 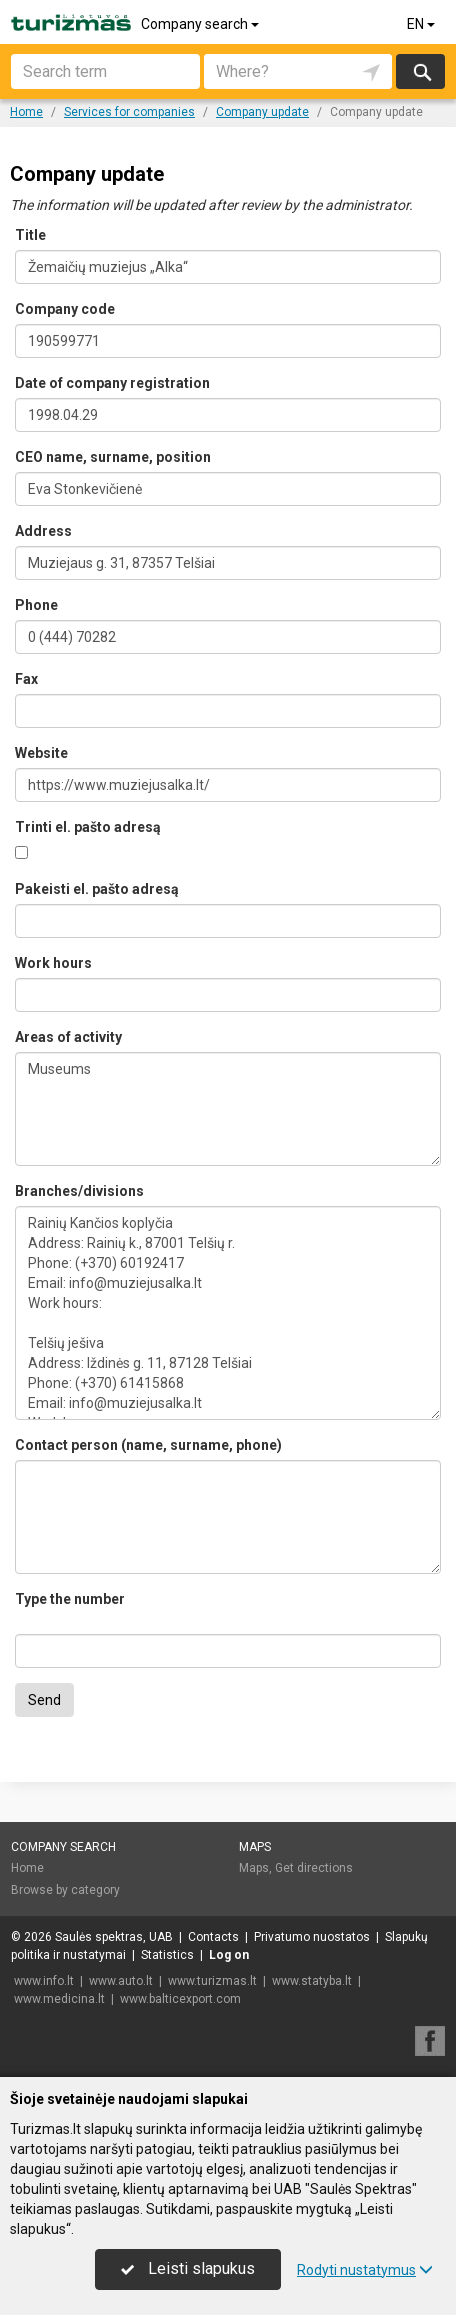 I want to click on Company code, so click(x=65, y=309).